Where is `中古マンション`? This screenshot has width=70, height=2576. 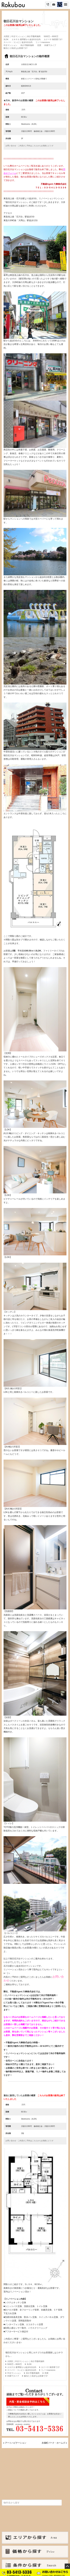
中古マンション is located at coordinates (10, 45).